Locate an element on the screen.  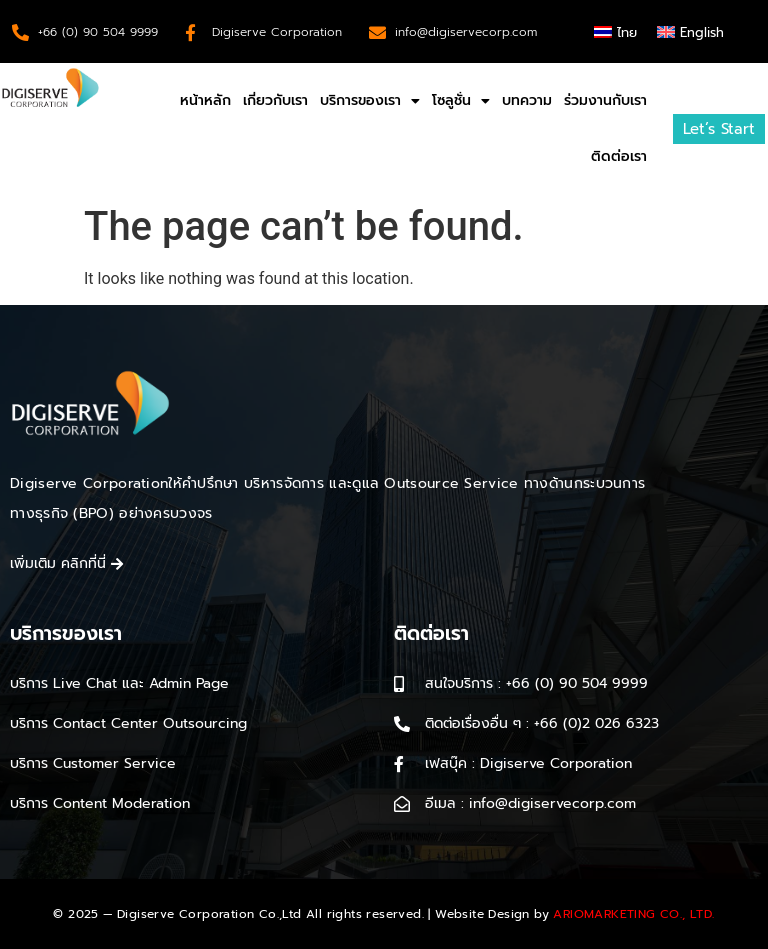
ร่วมงานกับเรา is located at coordinates (605, 100).